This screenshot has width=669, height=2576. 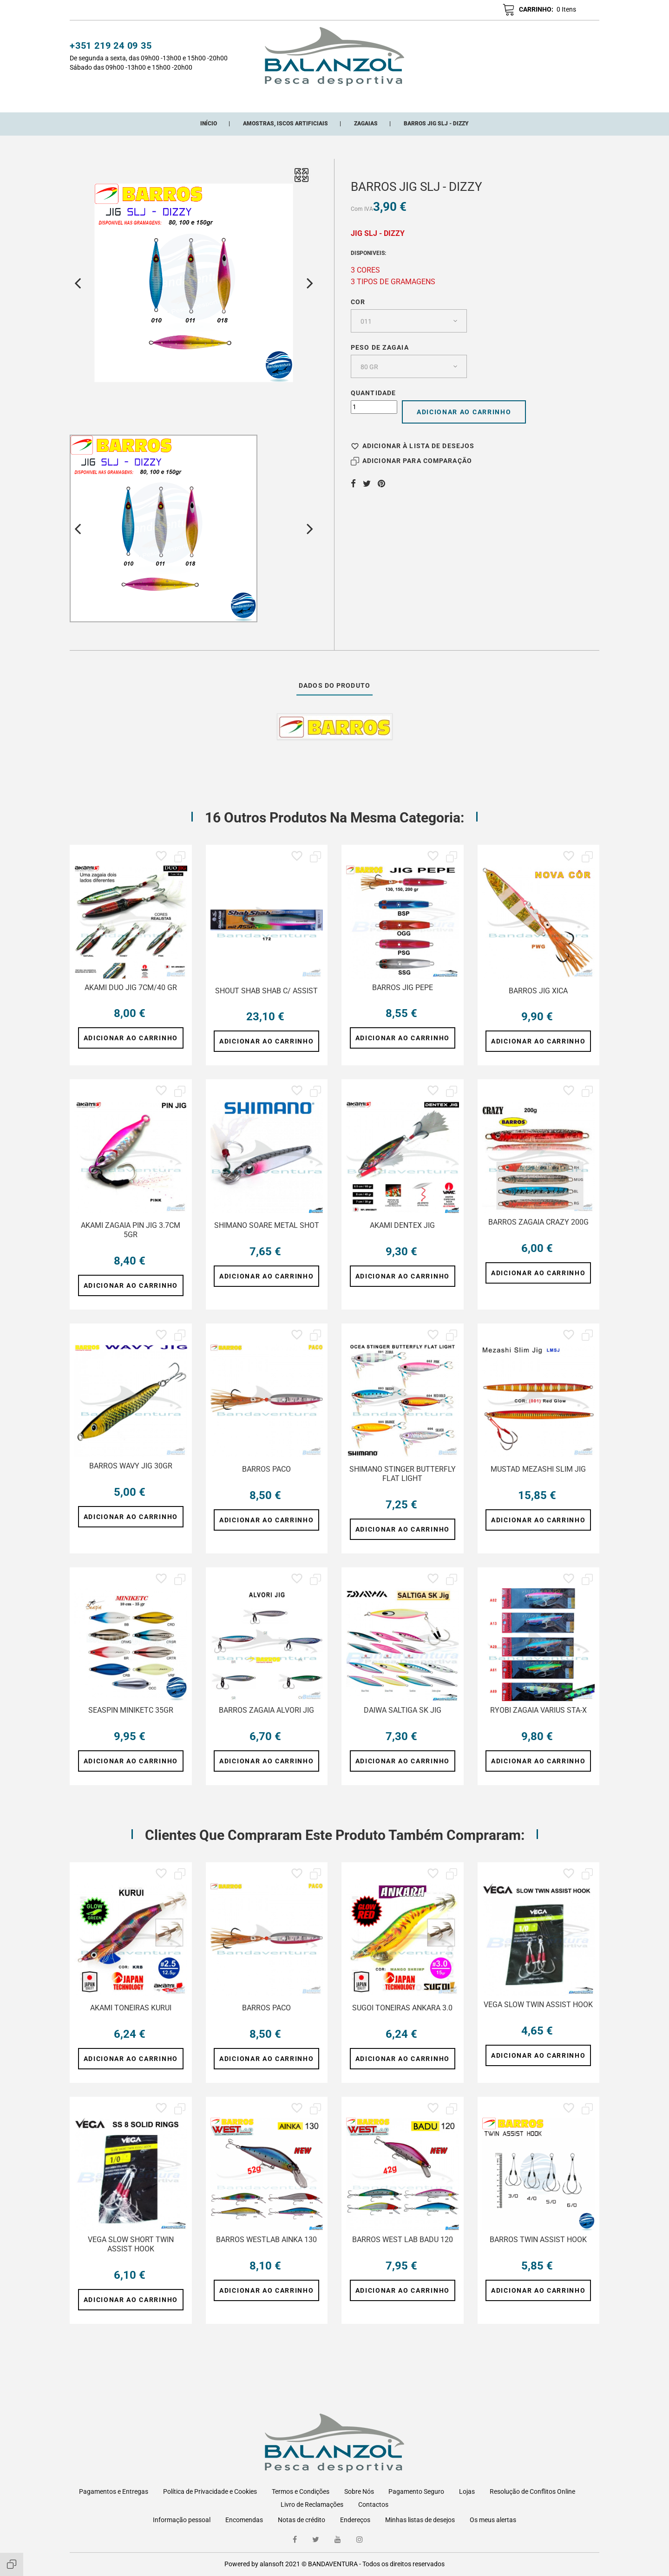 I want to click on pt [Lista pendentes de línguas], so click(x=585, y=10).